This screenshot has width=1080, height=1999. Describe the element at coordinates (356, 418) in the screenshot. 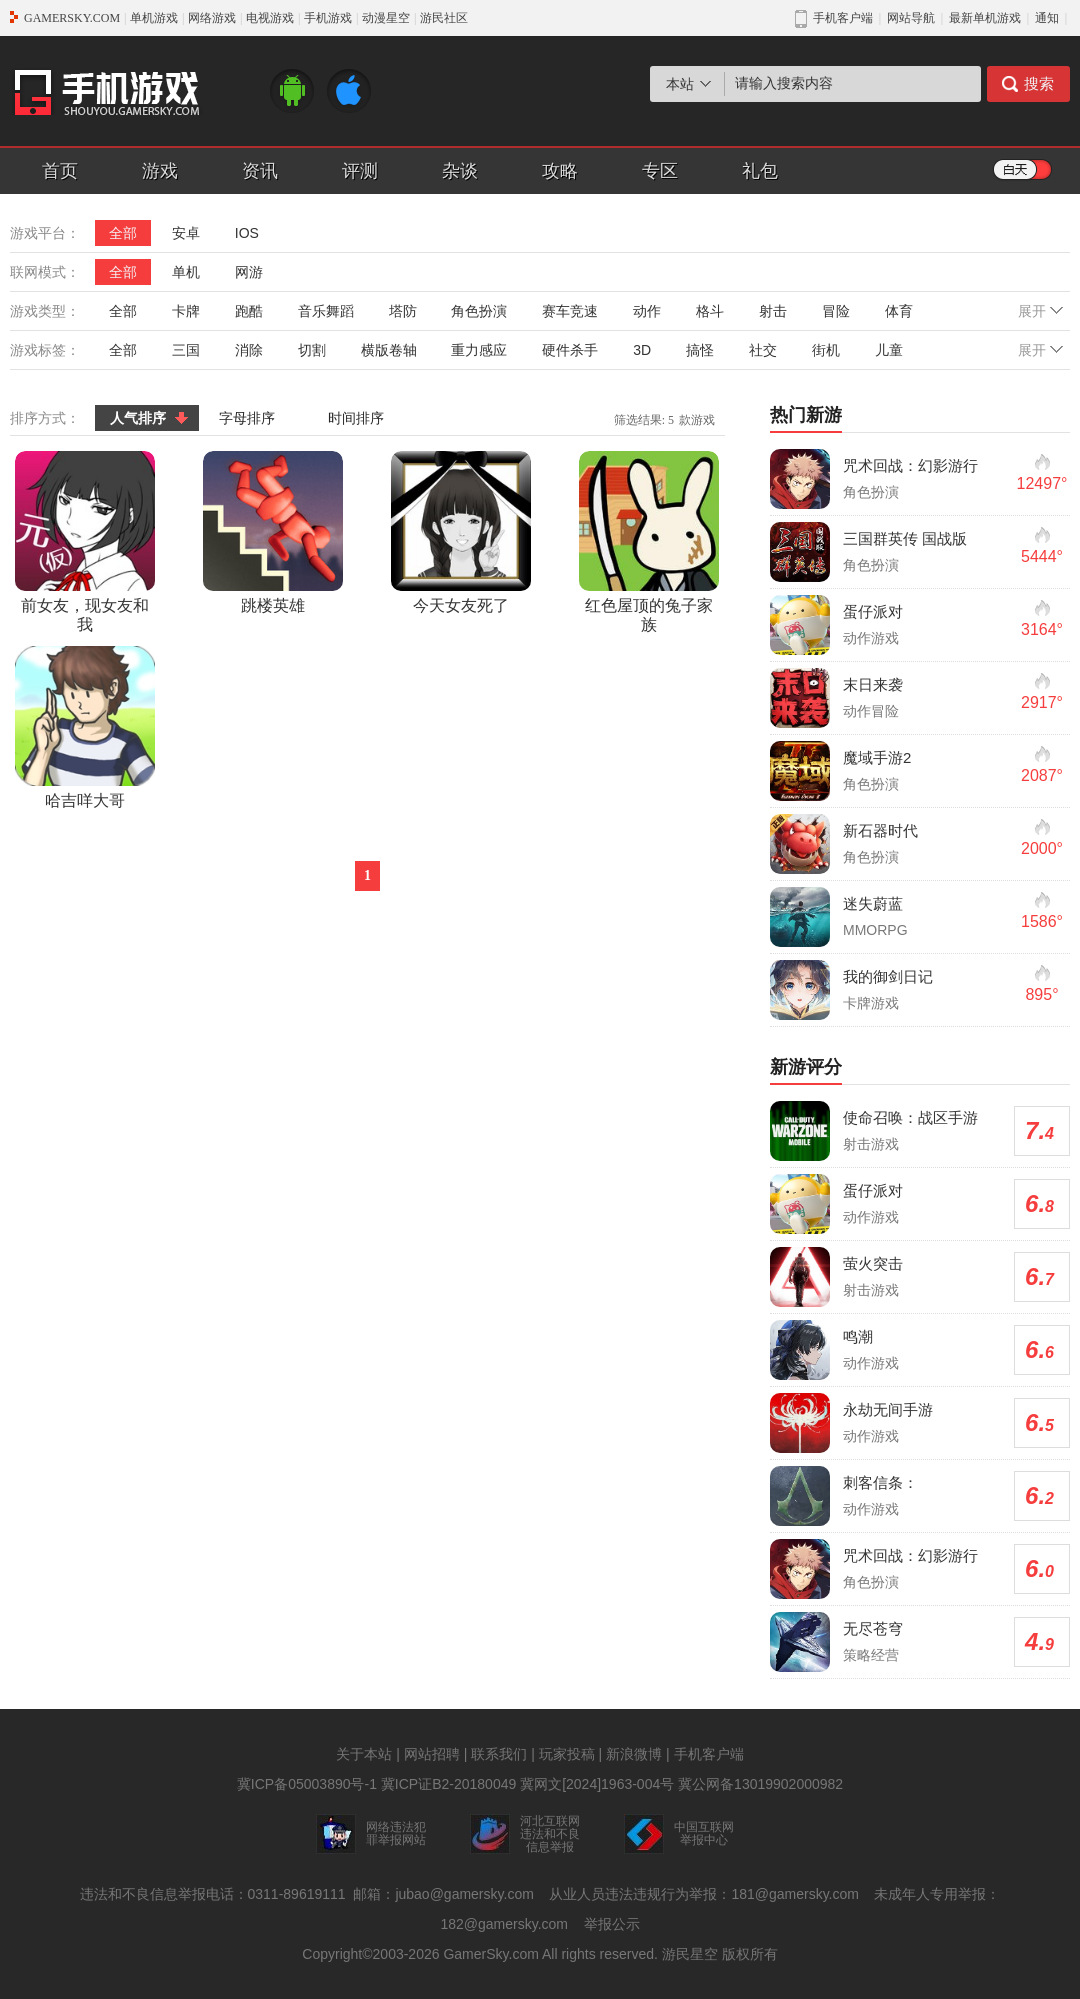

I see `时间排序` at that location.